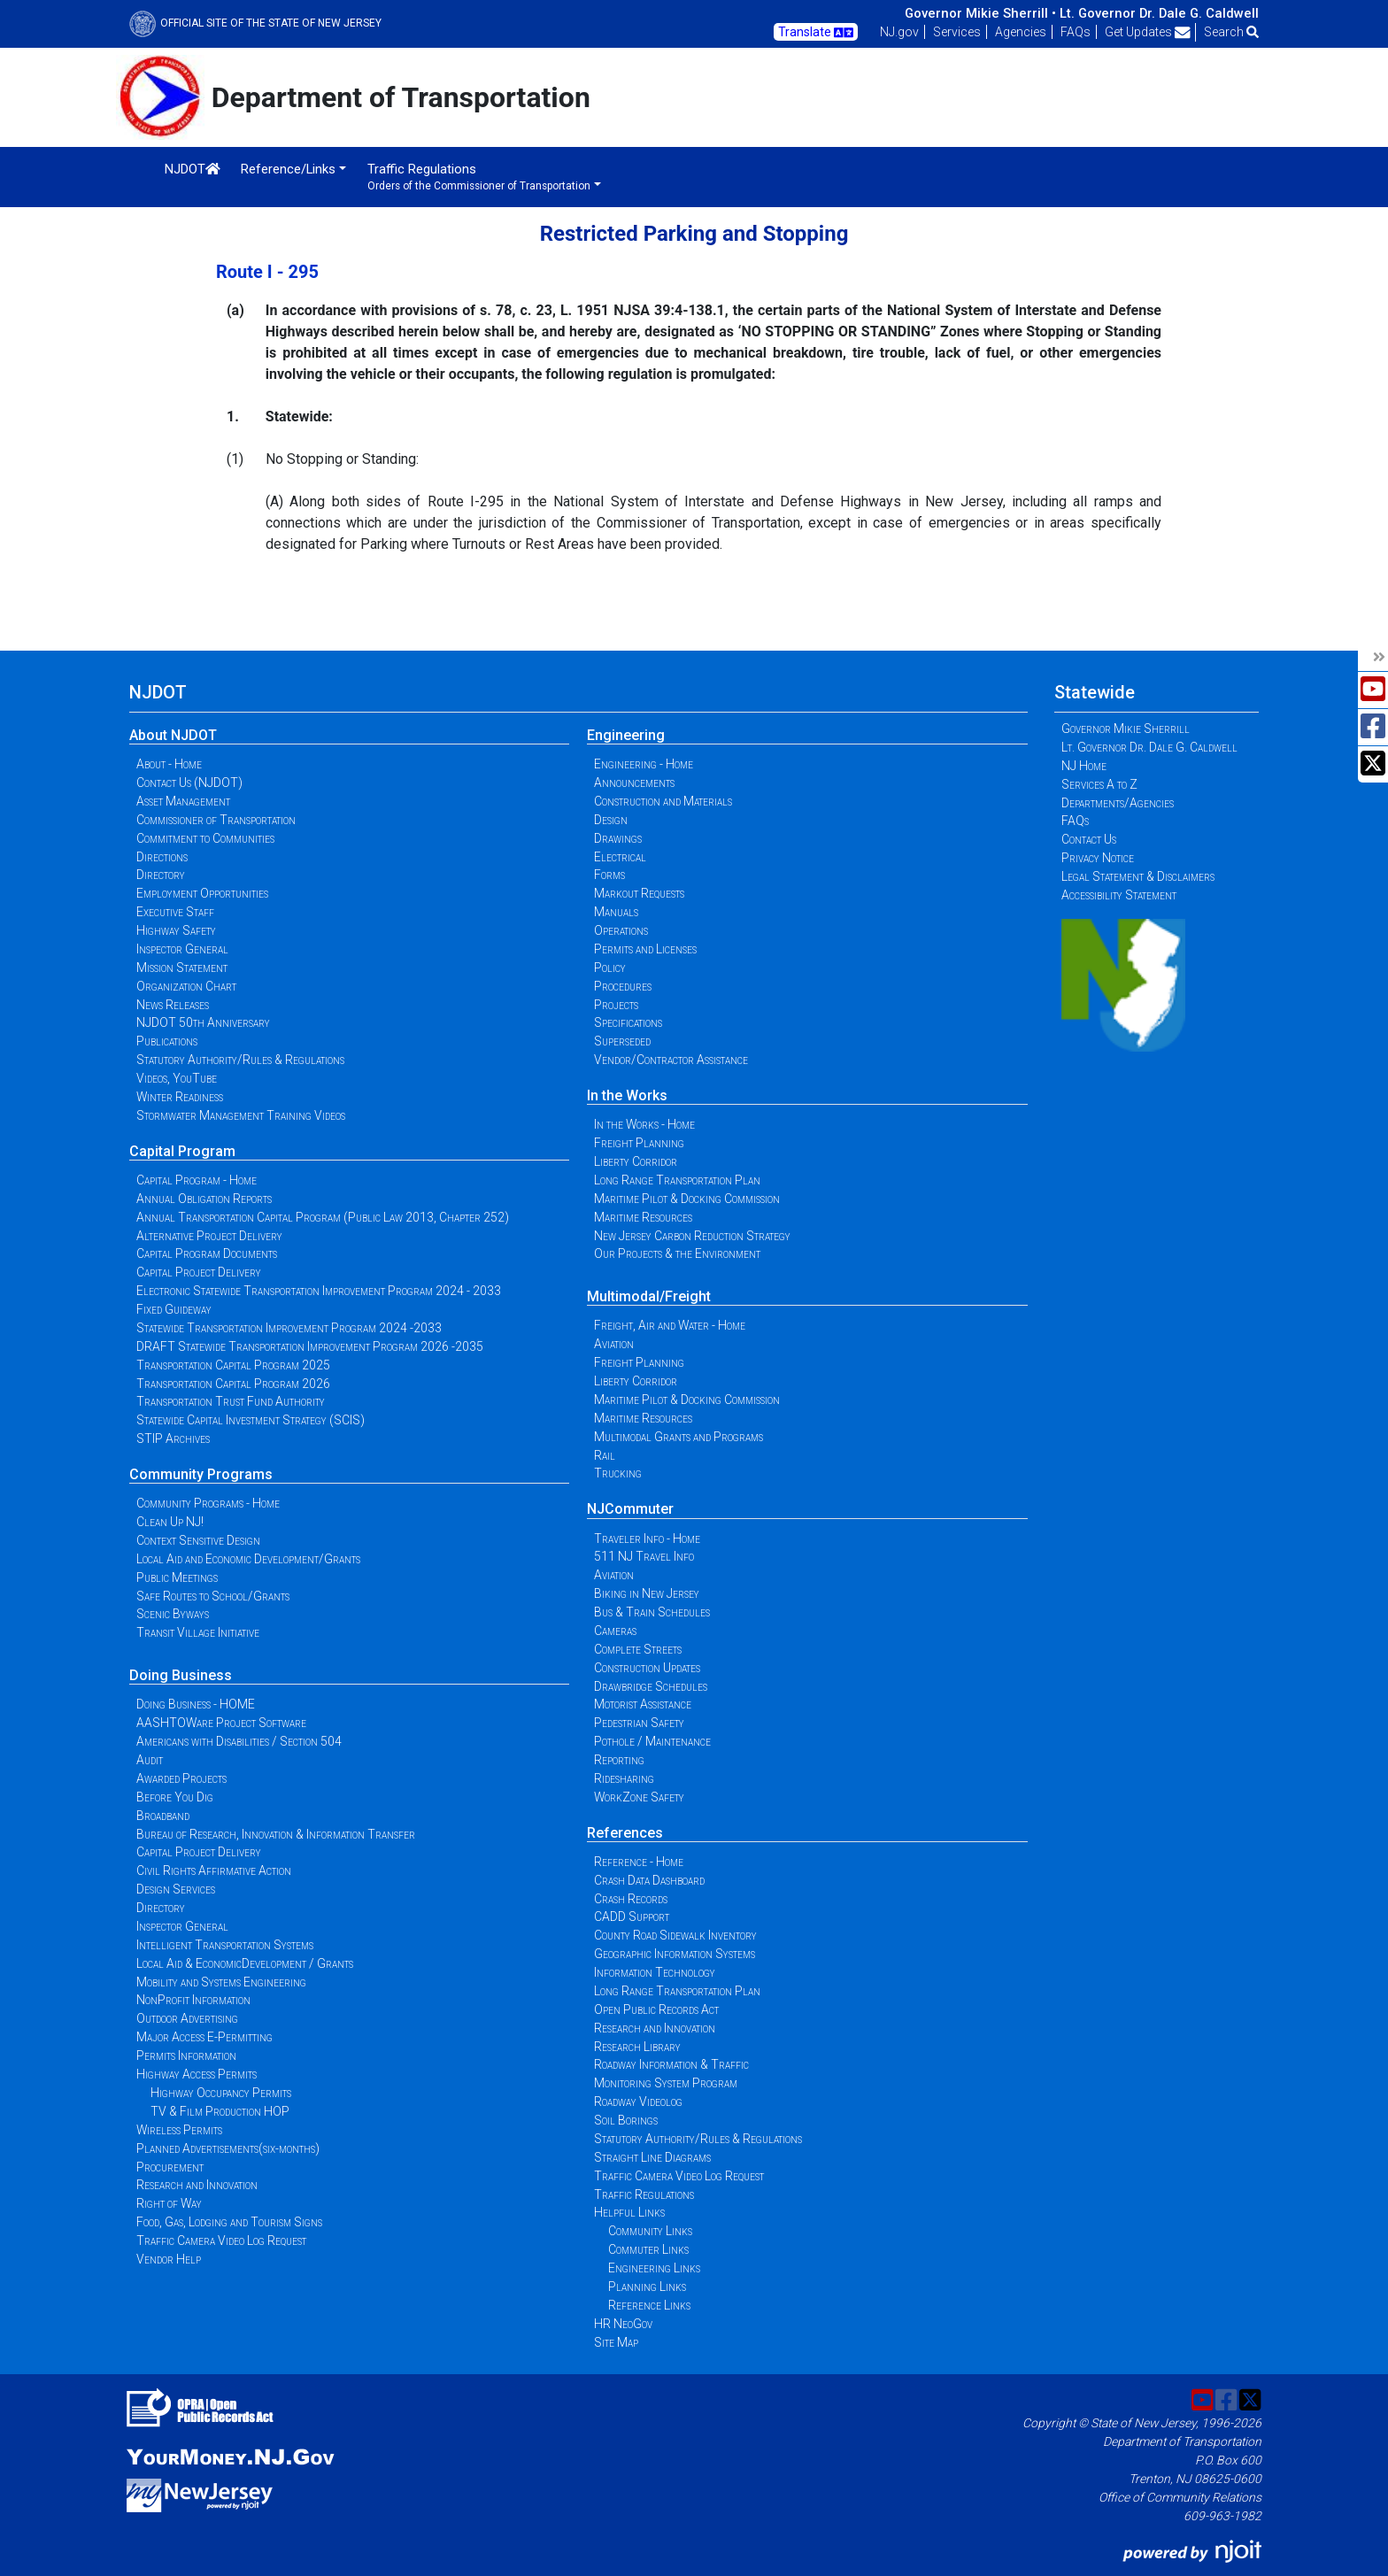 The image size is (1388, 2576). I want to click on Bureau of Research, Innovation & Information Transfer, so click(275, 1834).